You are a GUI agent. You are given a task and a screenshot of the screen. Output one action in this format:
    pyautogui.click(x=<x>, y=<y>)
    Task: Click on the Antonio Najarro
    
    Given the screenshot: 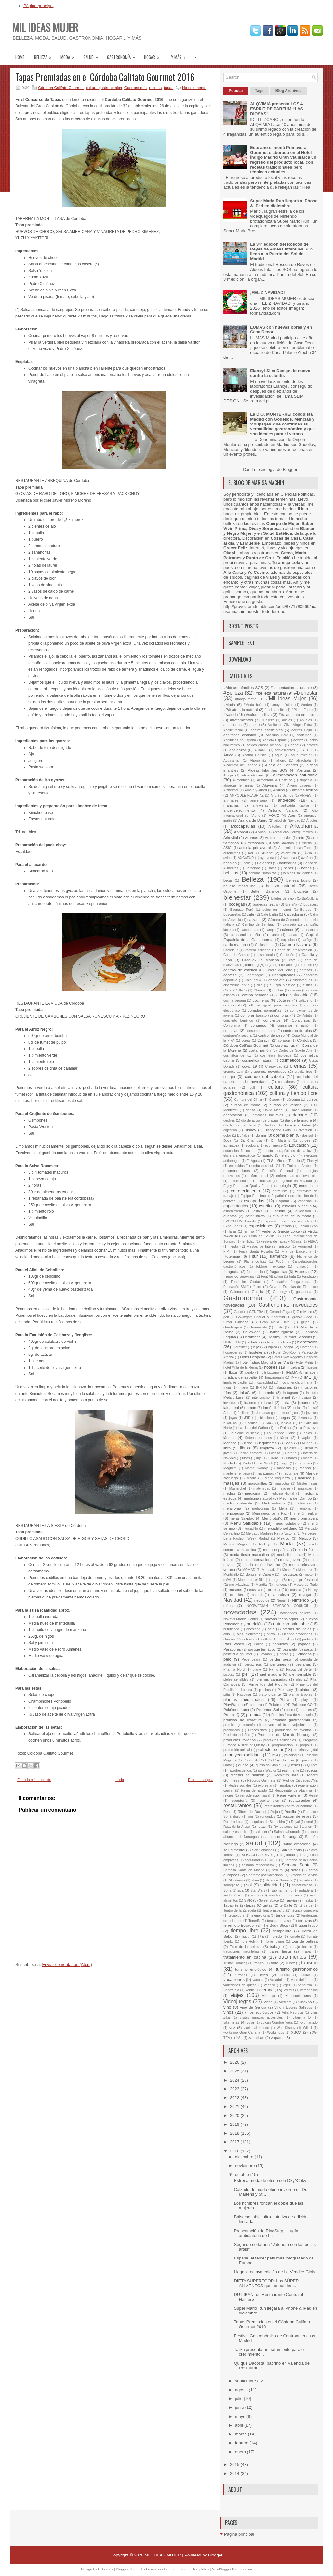 What is the action you would take?
    pyautogui.click(x=283, y=810)
    